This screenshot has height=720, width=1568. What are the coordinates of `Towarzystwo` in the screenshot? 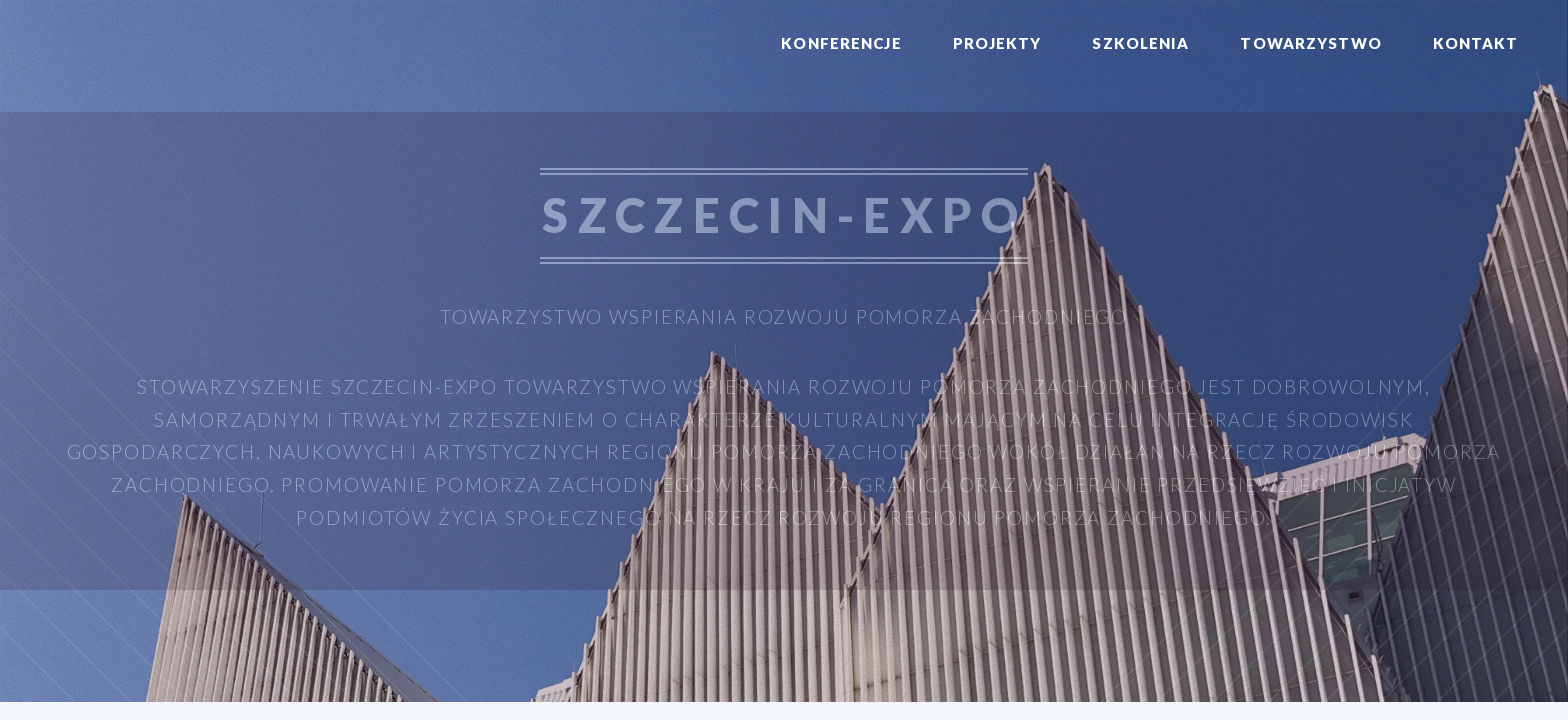 It's located at (1310, 43).